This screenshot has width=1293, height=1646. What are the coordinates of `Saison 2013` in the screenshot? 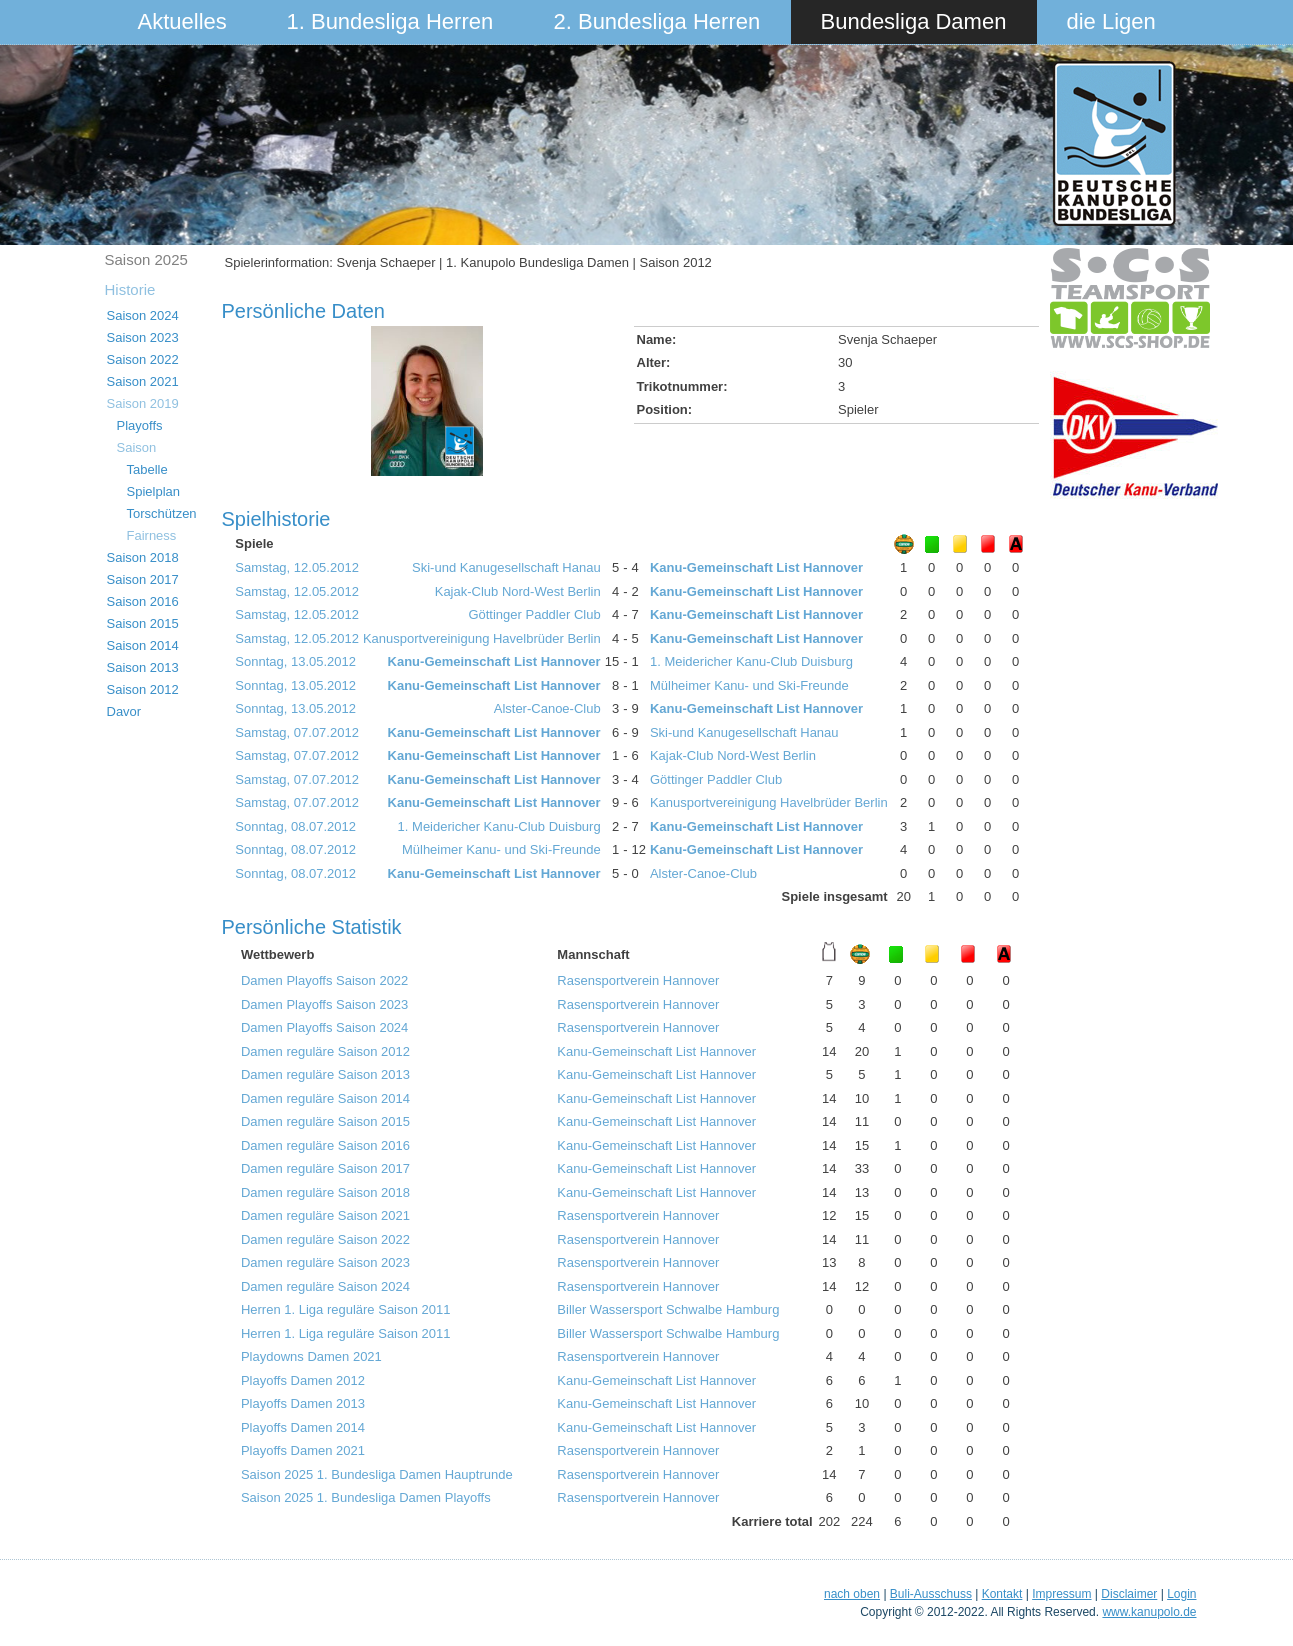 It's located at (143, 667).